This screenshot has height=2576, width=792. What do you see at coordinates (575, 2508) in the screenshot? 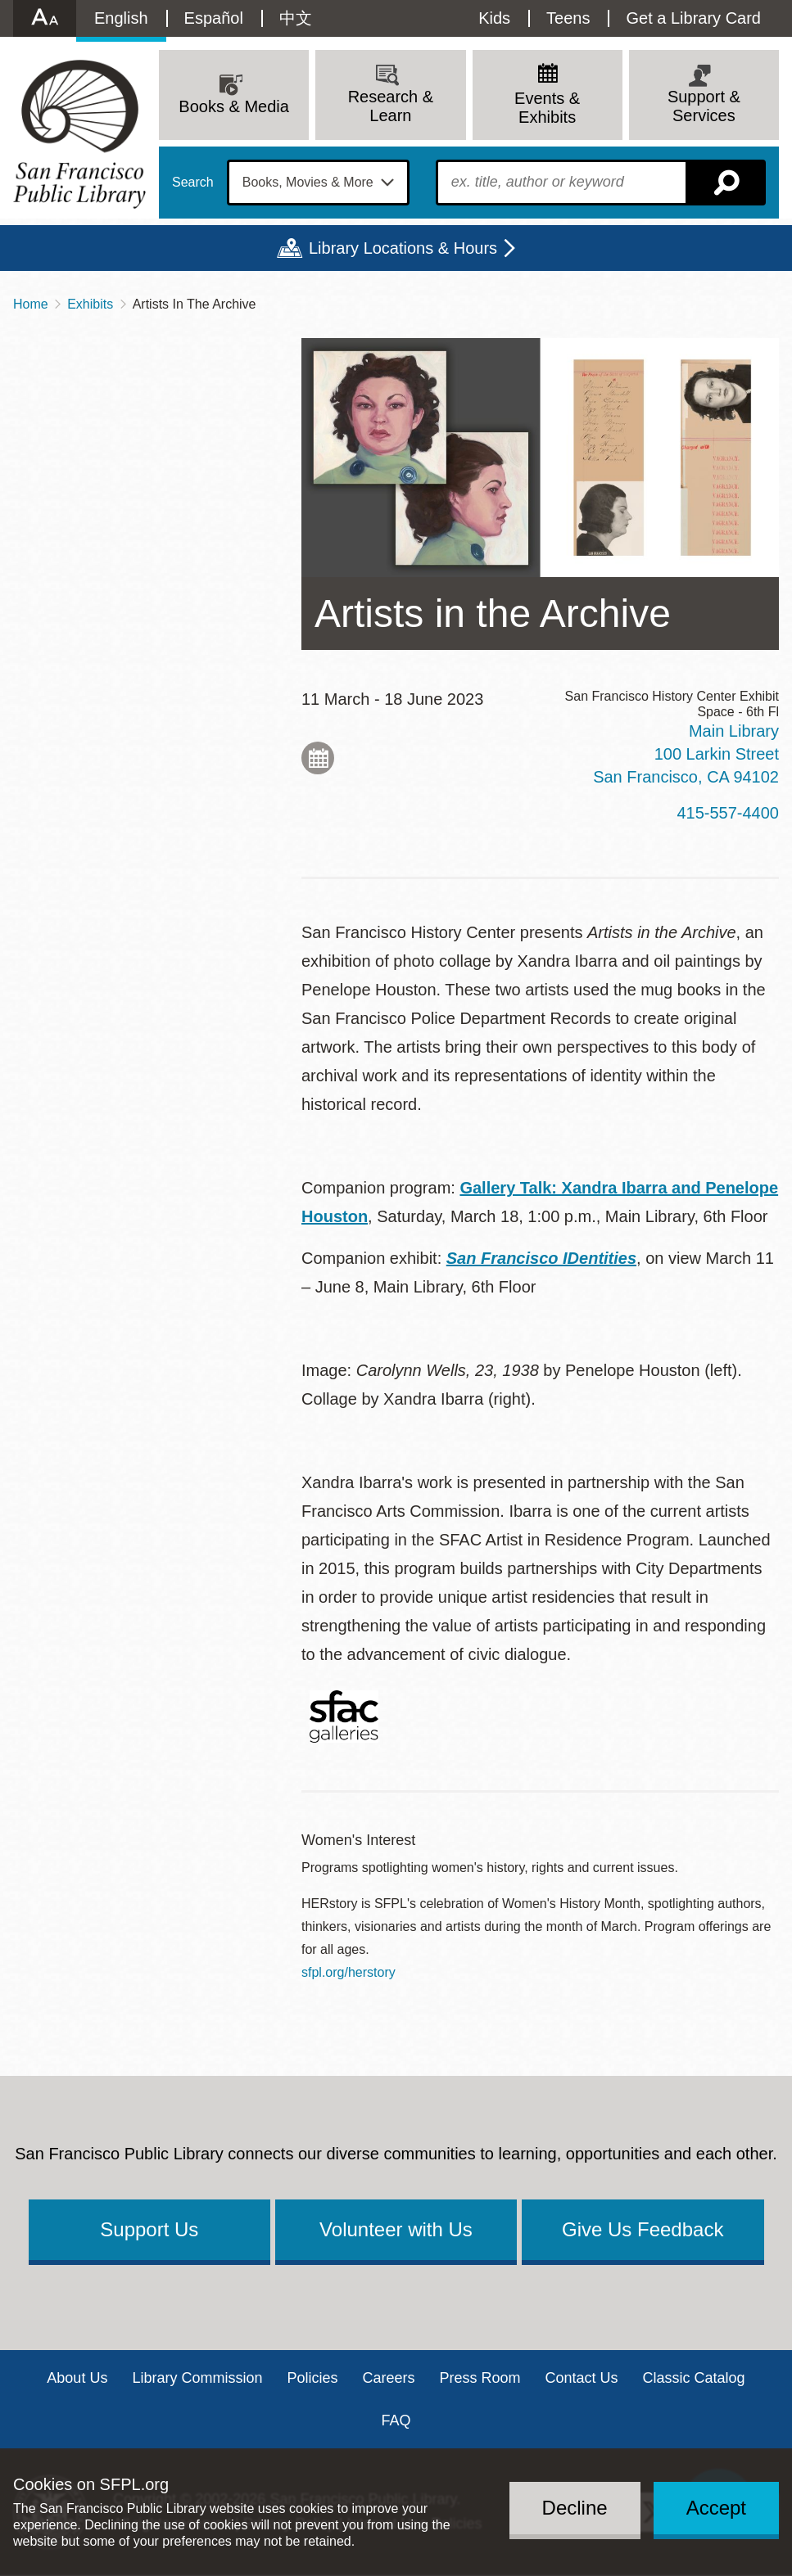
I see `Decline` at bounding box center [575, 2508].